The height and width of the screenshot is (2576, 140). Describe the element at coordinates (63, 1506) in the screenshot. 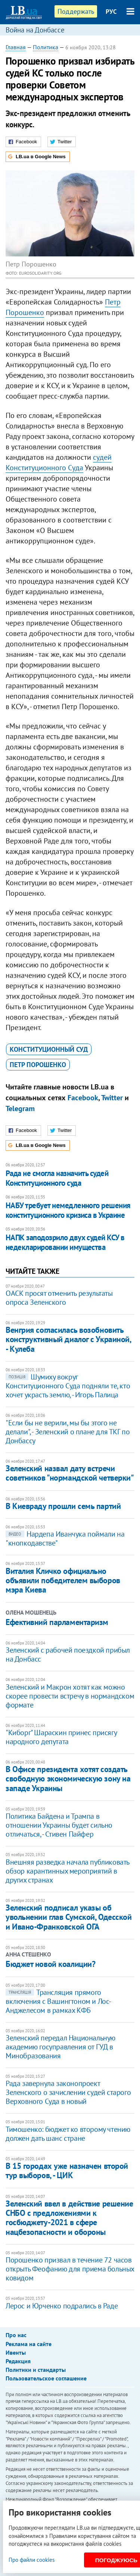

I see `В Киевраду прошли семь партий` at that location.